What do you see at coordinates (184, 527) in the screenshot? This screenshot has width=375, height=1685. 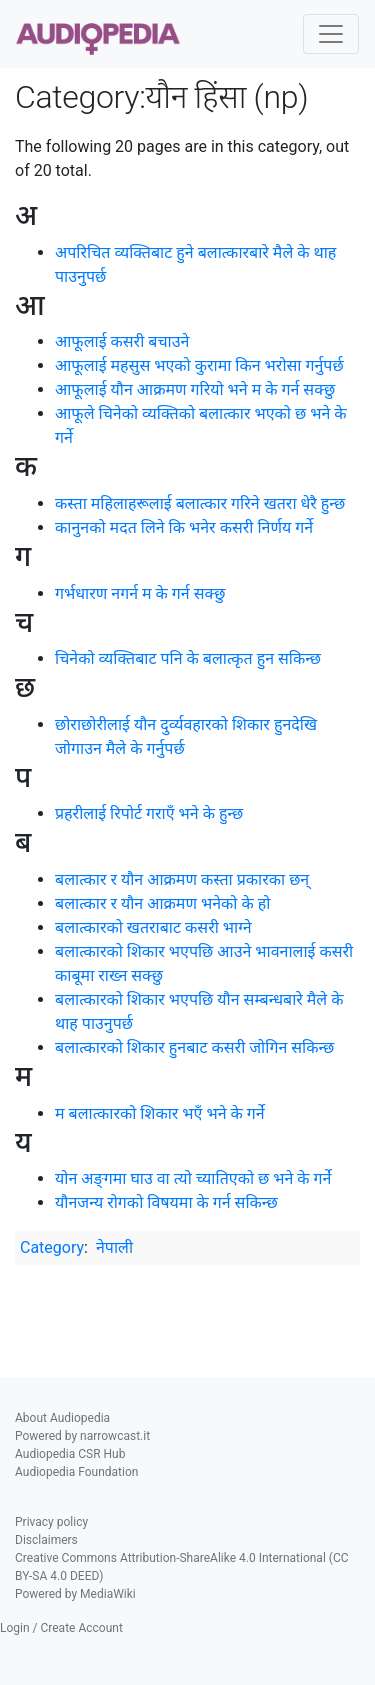 I see `कानुनको मदत लिने कि भनेर कसरी निर्णय गर्ने` at bounding box center [184, 527].